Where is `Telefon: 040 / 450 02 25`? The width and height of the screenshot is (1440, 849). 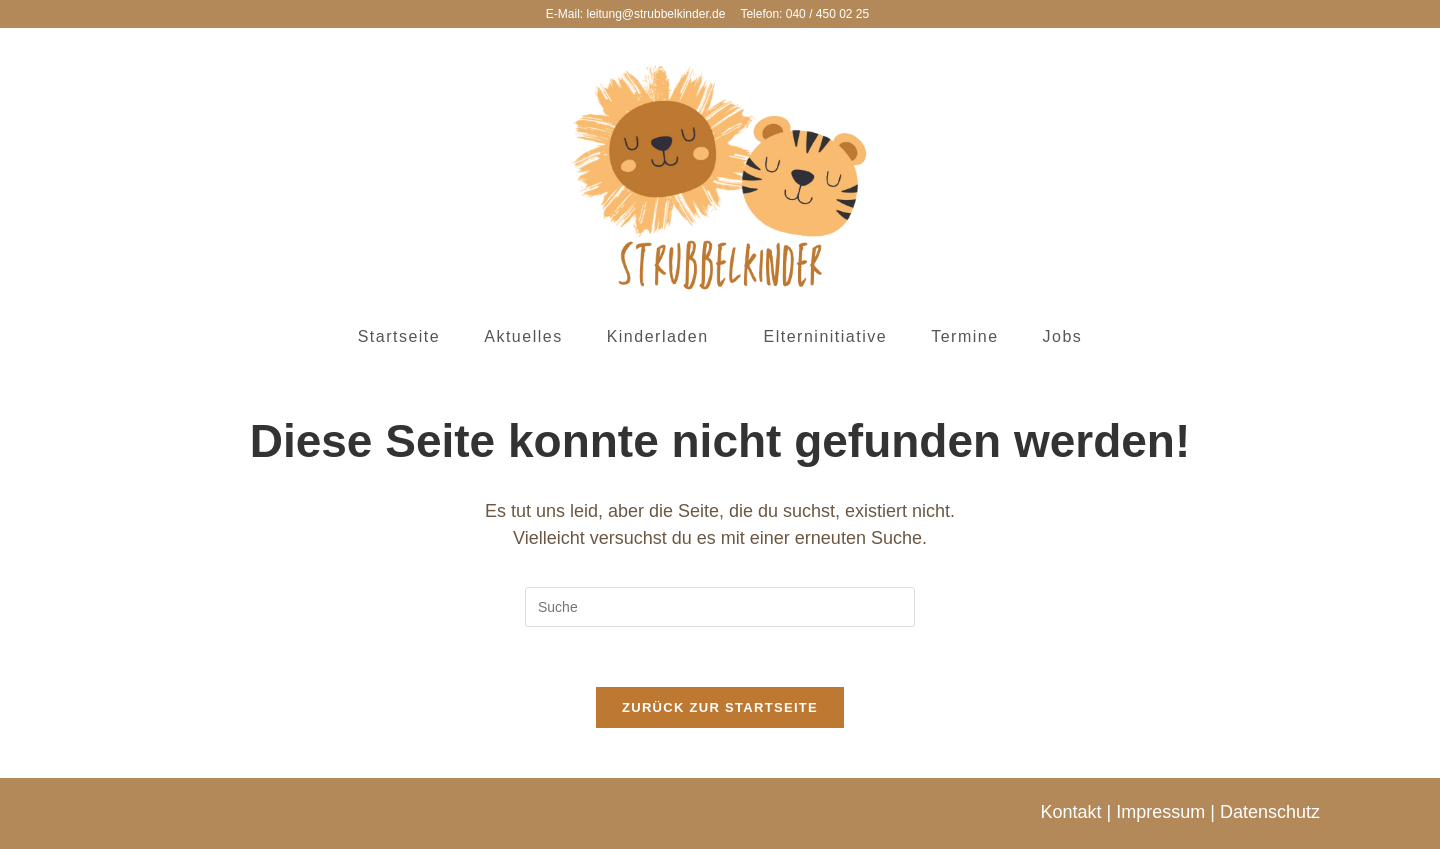
Telefon: 040 / 450 02 25 is located at coordinates (804, 14).